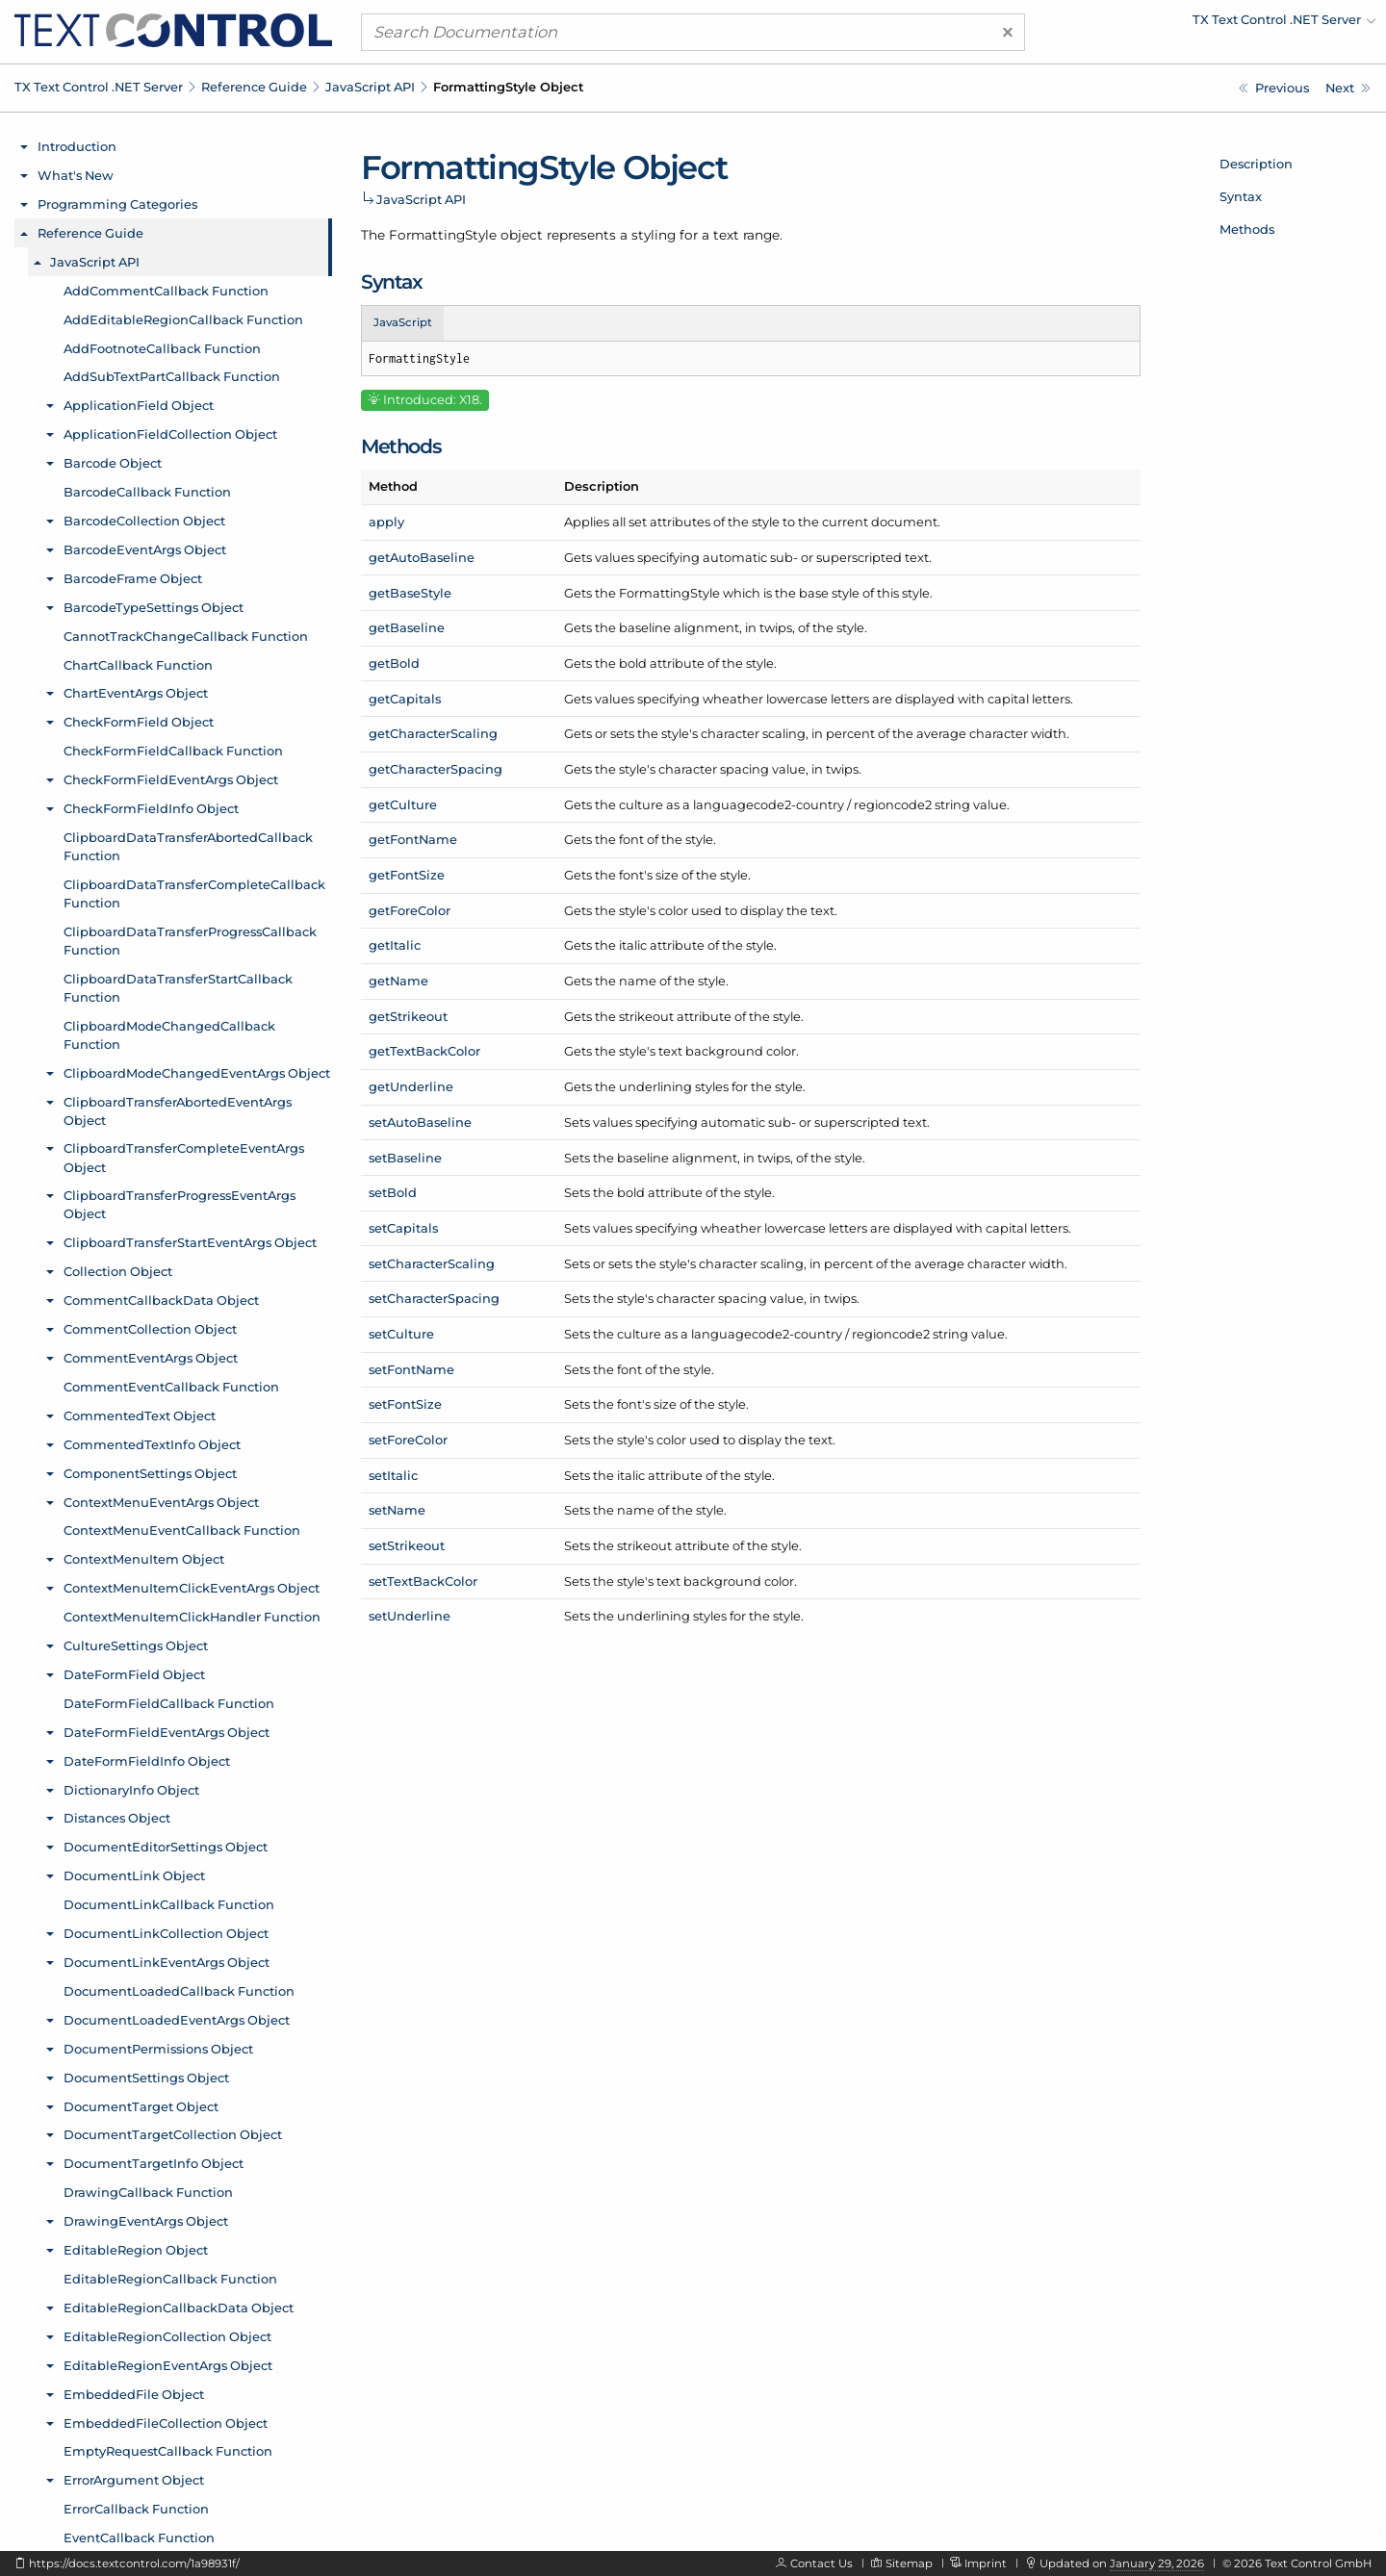 The image size is (1386, 2576). Describe the element at coordinates (402, 322) in the screenshot. I see `JavaScript [tab]` at that location.